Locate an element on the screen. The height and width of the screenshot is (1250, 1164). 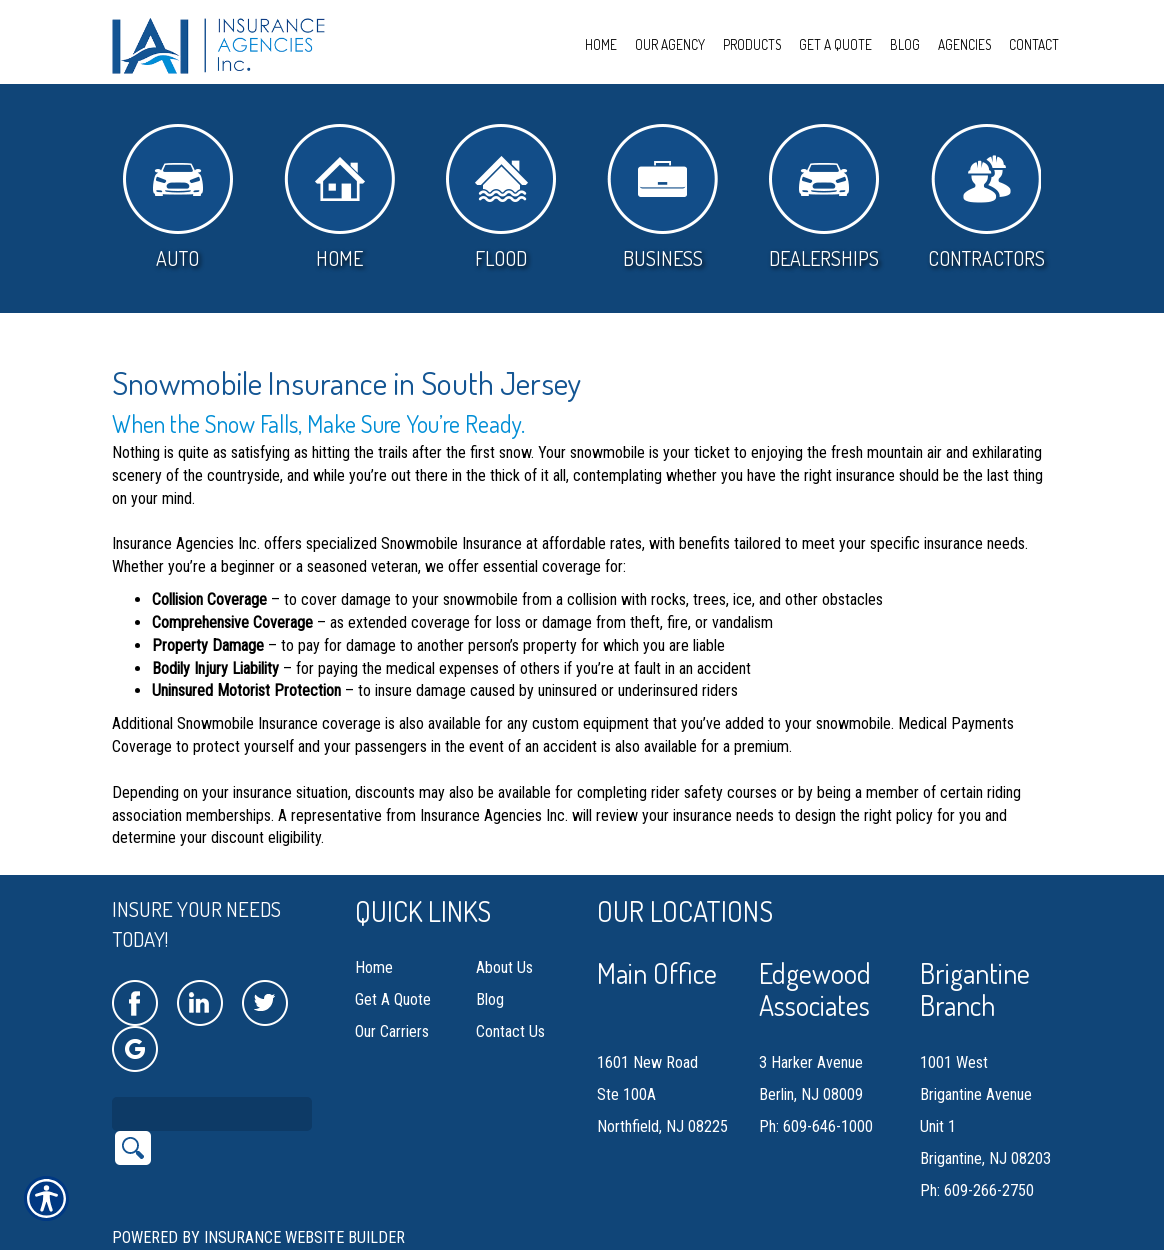
Insurance Website Builder is located at coordinates (304, 1237).